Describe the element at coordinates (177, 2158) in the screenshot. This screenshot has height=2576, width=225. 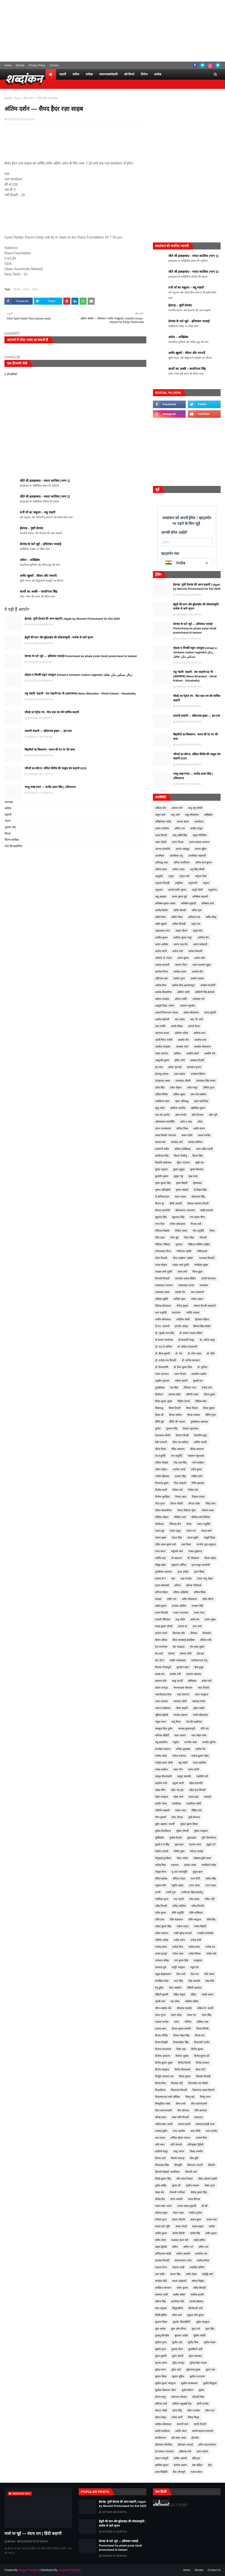
I see `शिल्पी मारवाह` at that location.